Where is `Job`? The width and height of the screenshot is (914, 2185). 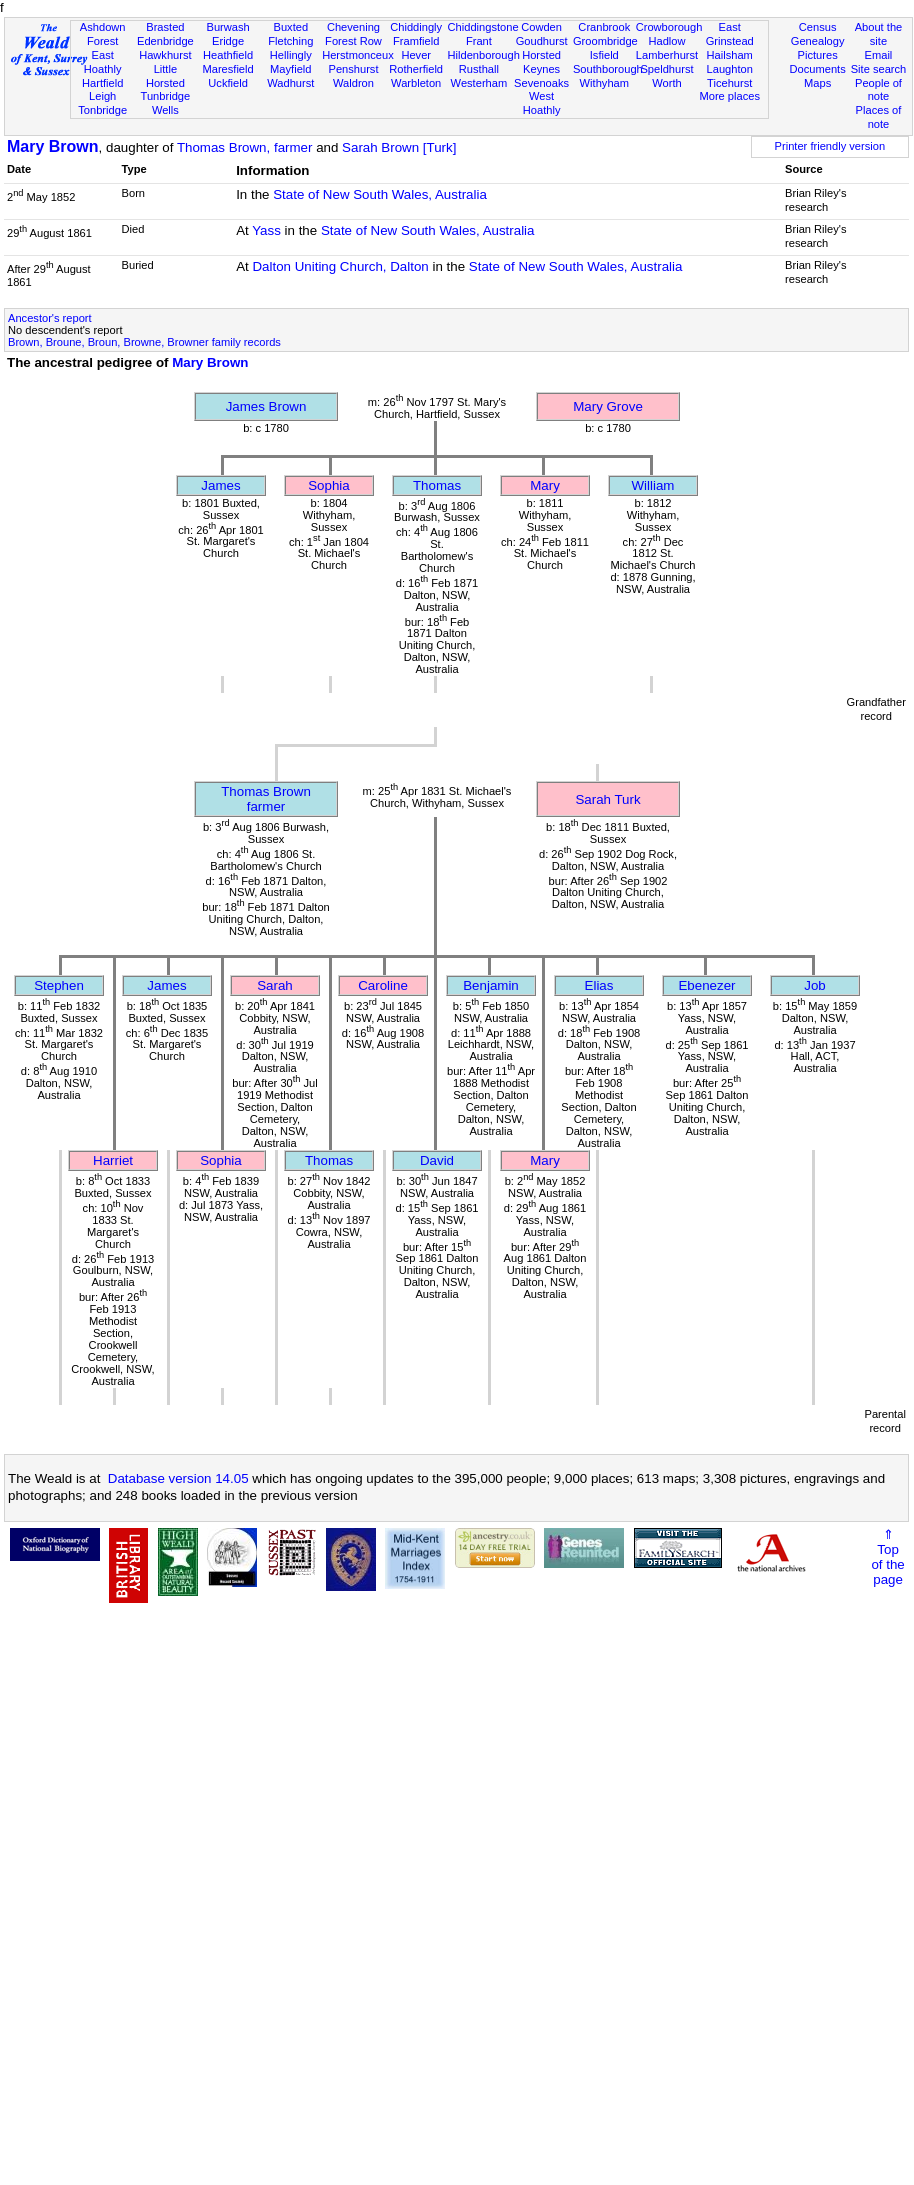
Job is located at coordinates (815, 985).